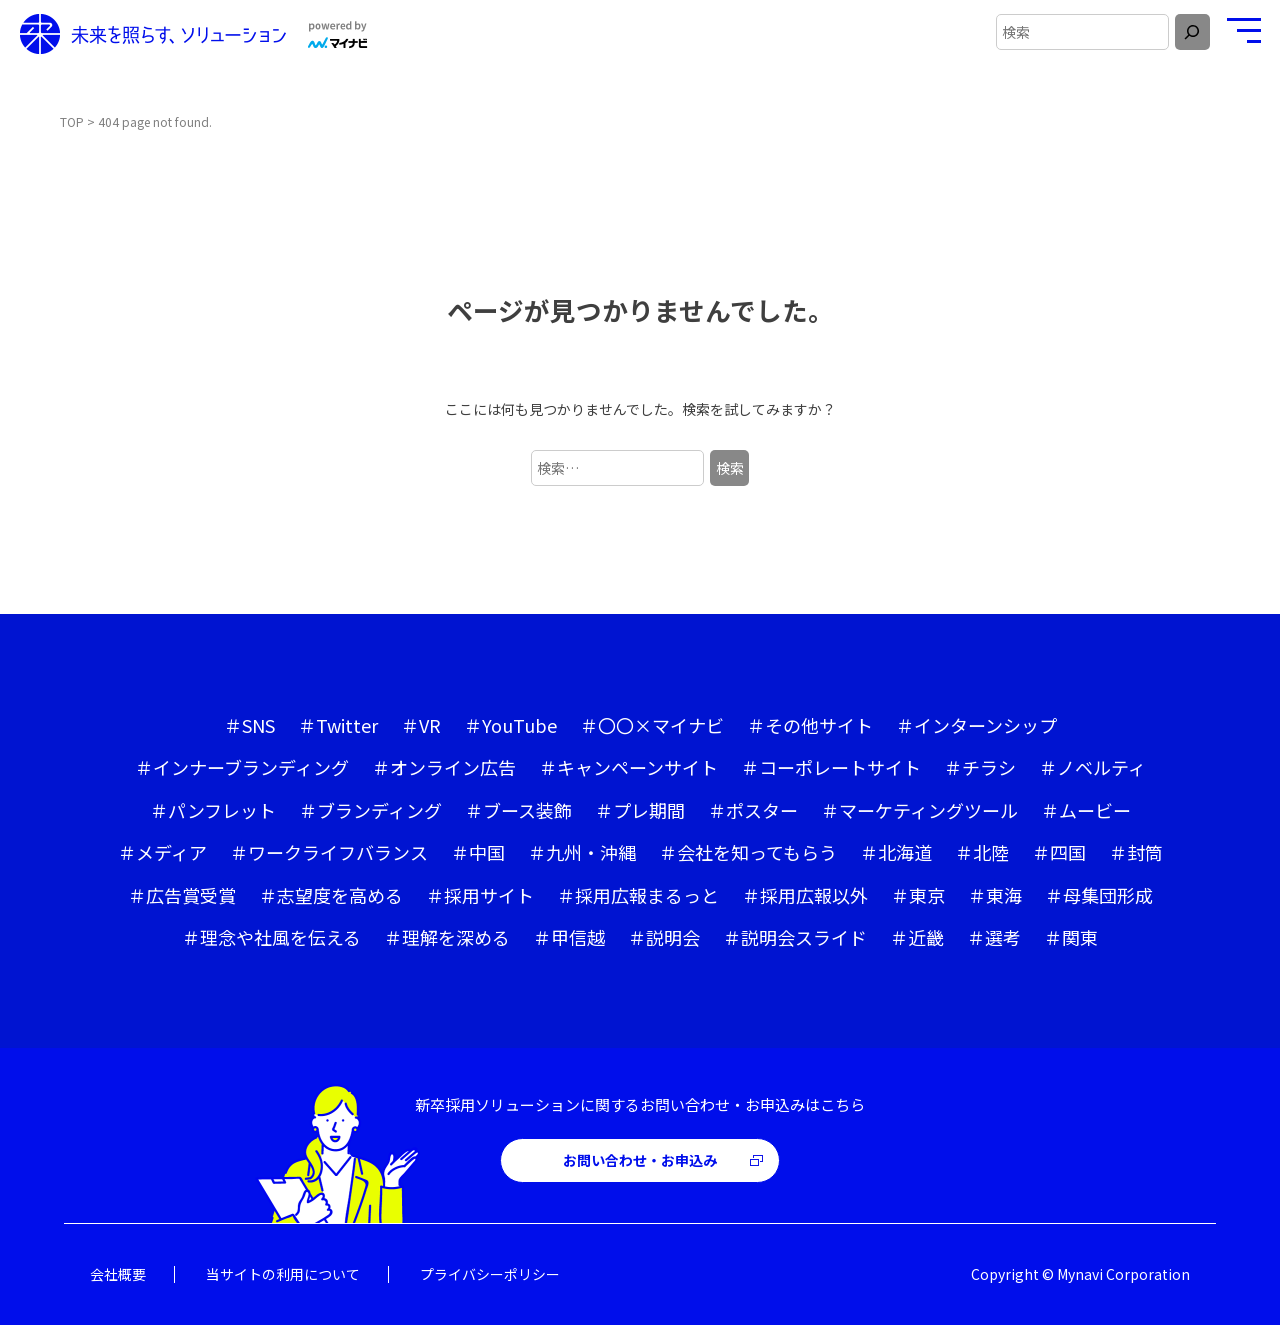 This screenshot has width=1280, height=1325. What do you see at coordinates (980, 767) in the screenshot?
I see `＃チラシ [＃チラシ (1個の項目)]` at bounding box center [980, 767].